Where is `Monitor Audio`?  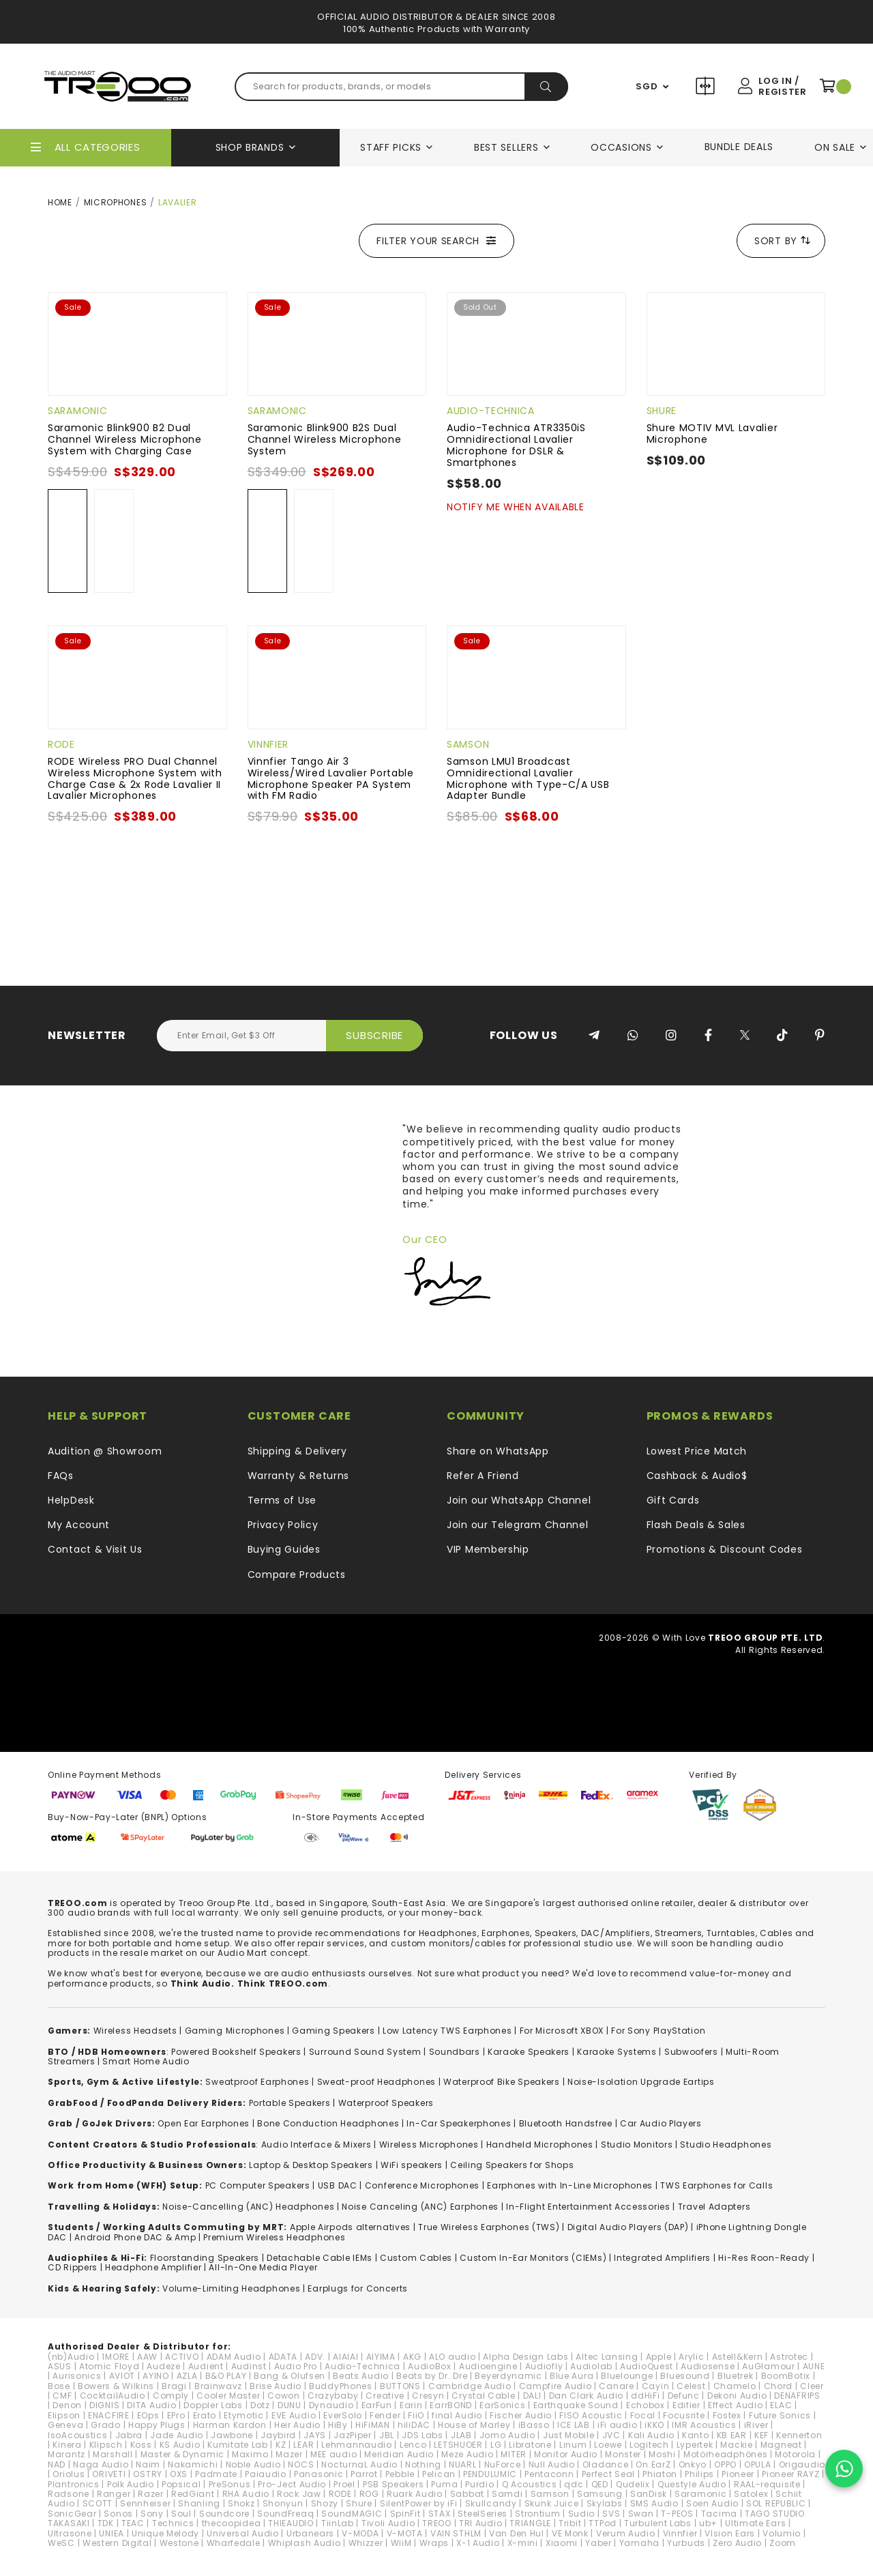
Monitor Audio is located at coordinates (565, 2454).